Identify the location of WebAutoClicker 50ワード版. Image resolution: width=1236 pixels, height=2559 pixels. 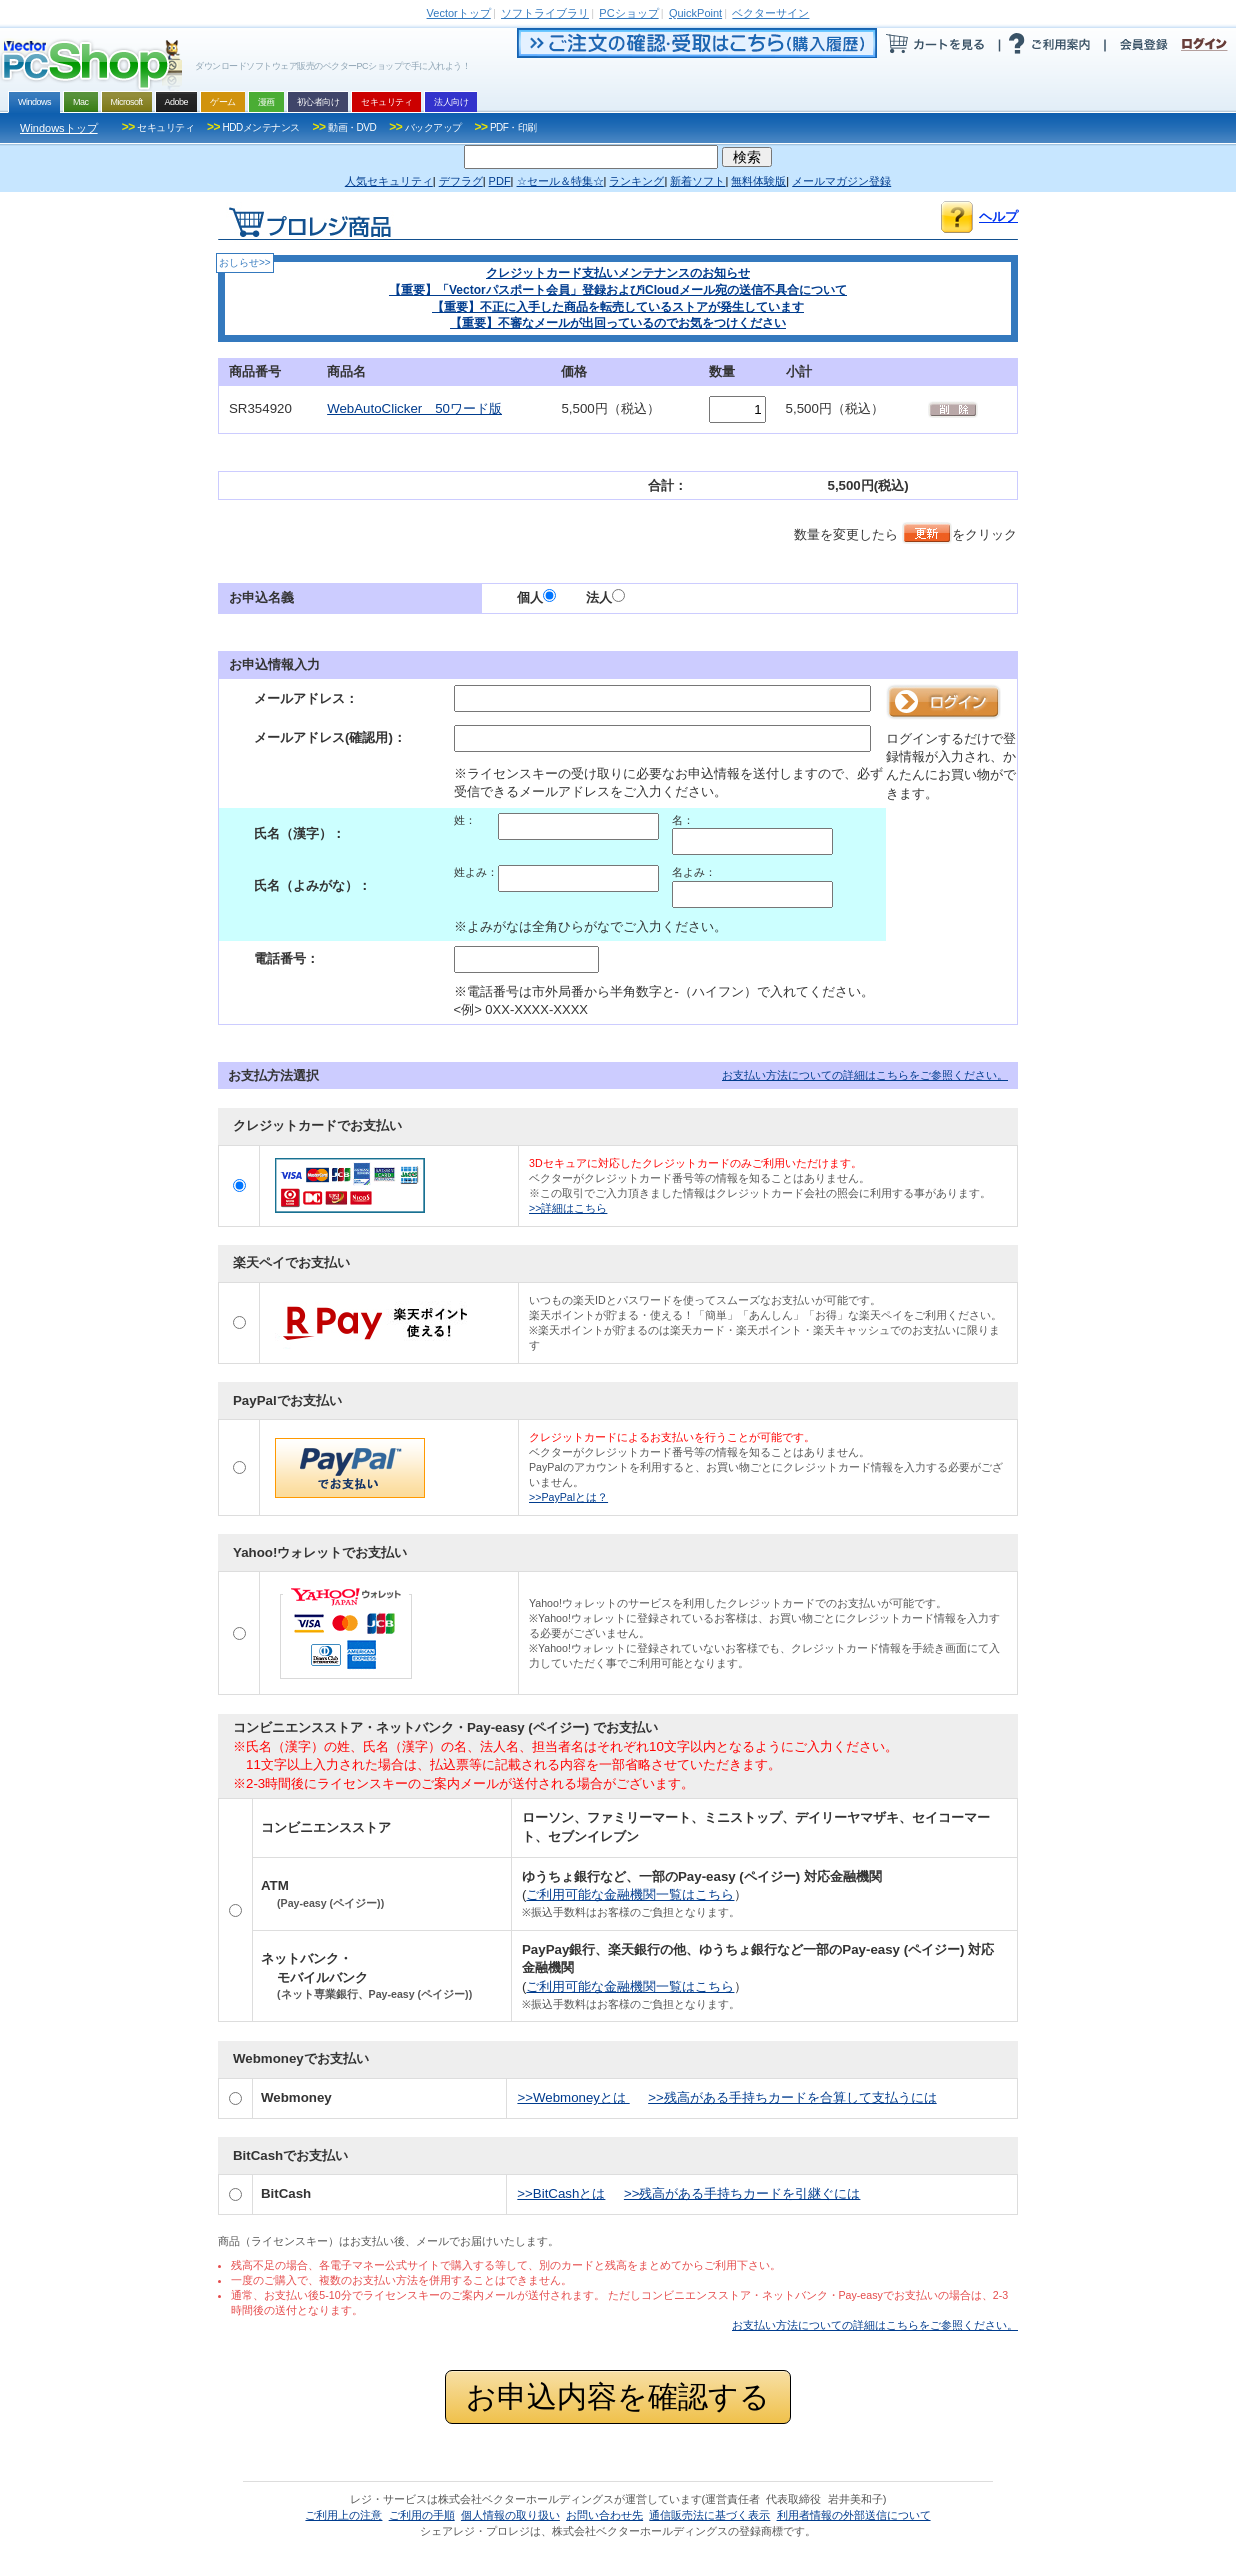
(414, 408).